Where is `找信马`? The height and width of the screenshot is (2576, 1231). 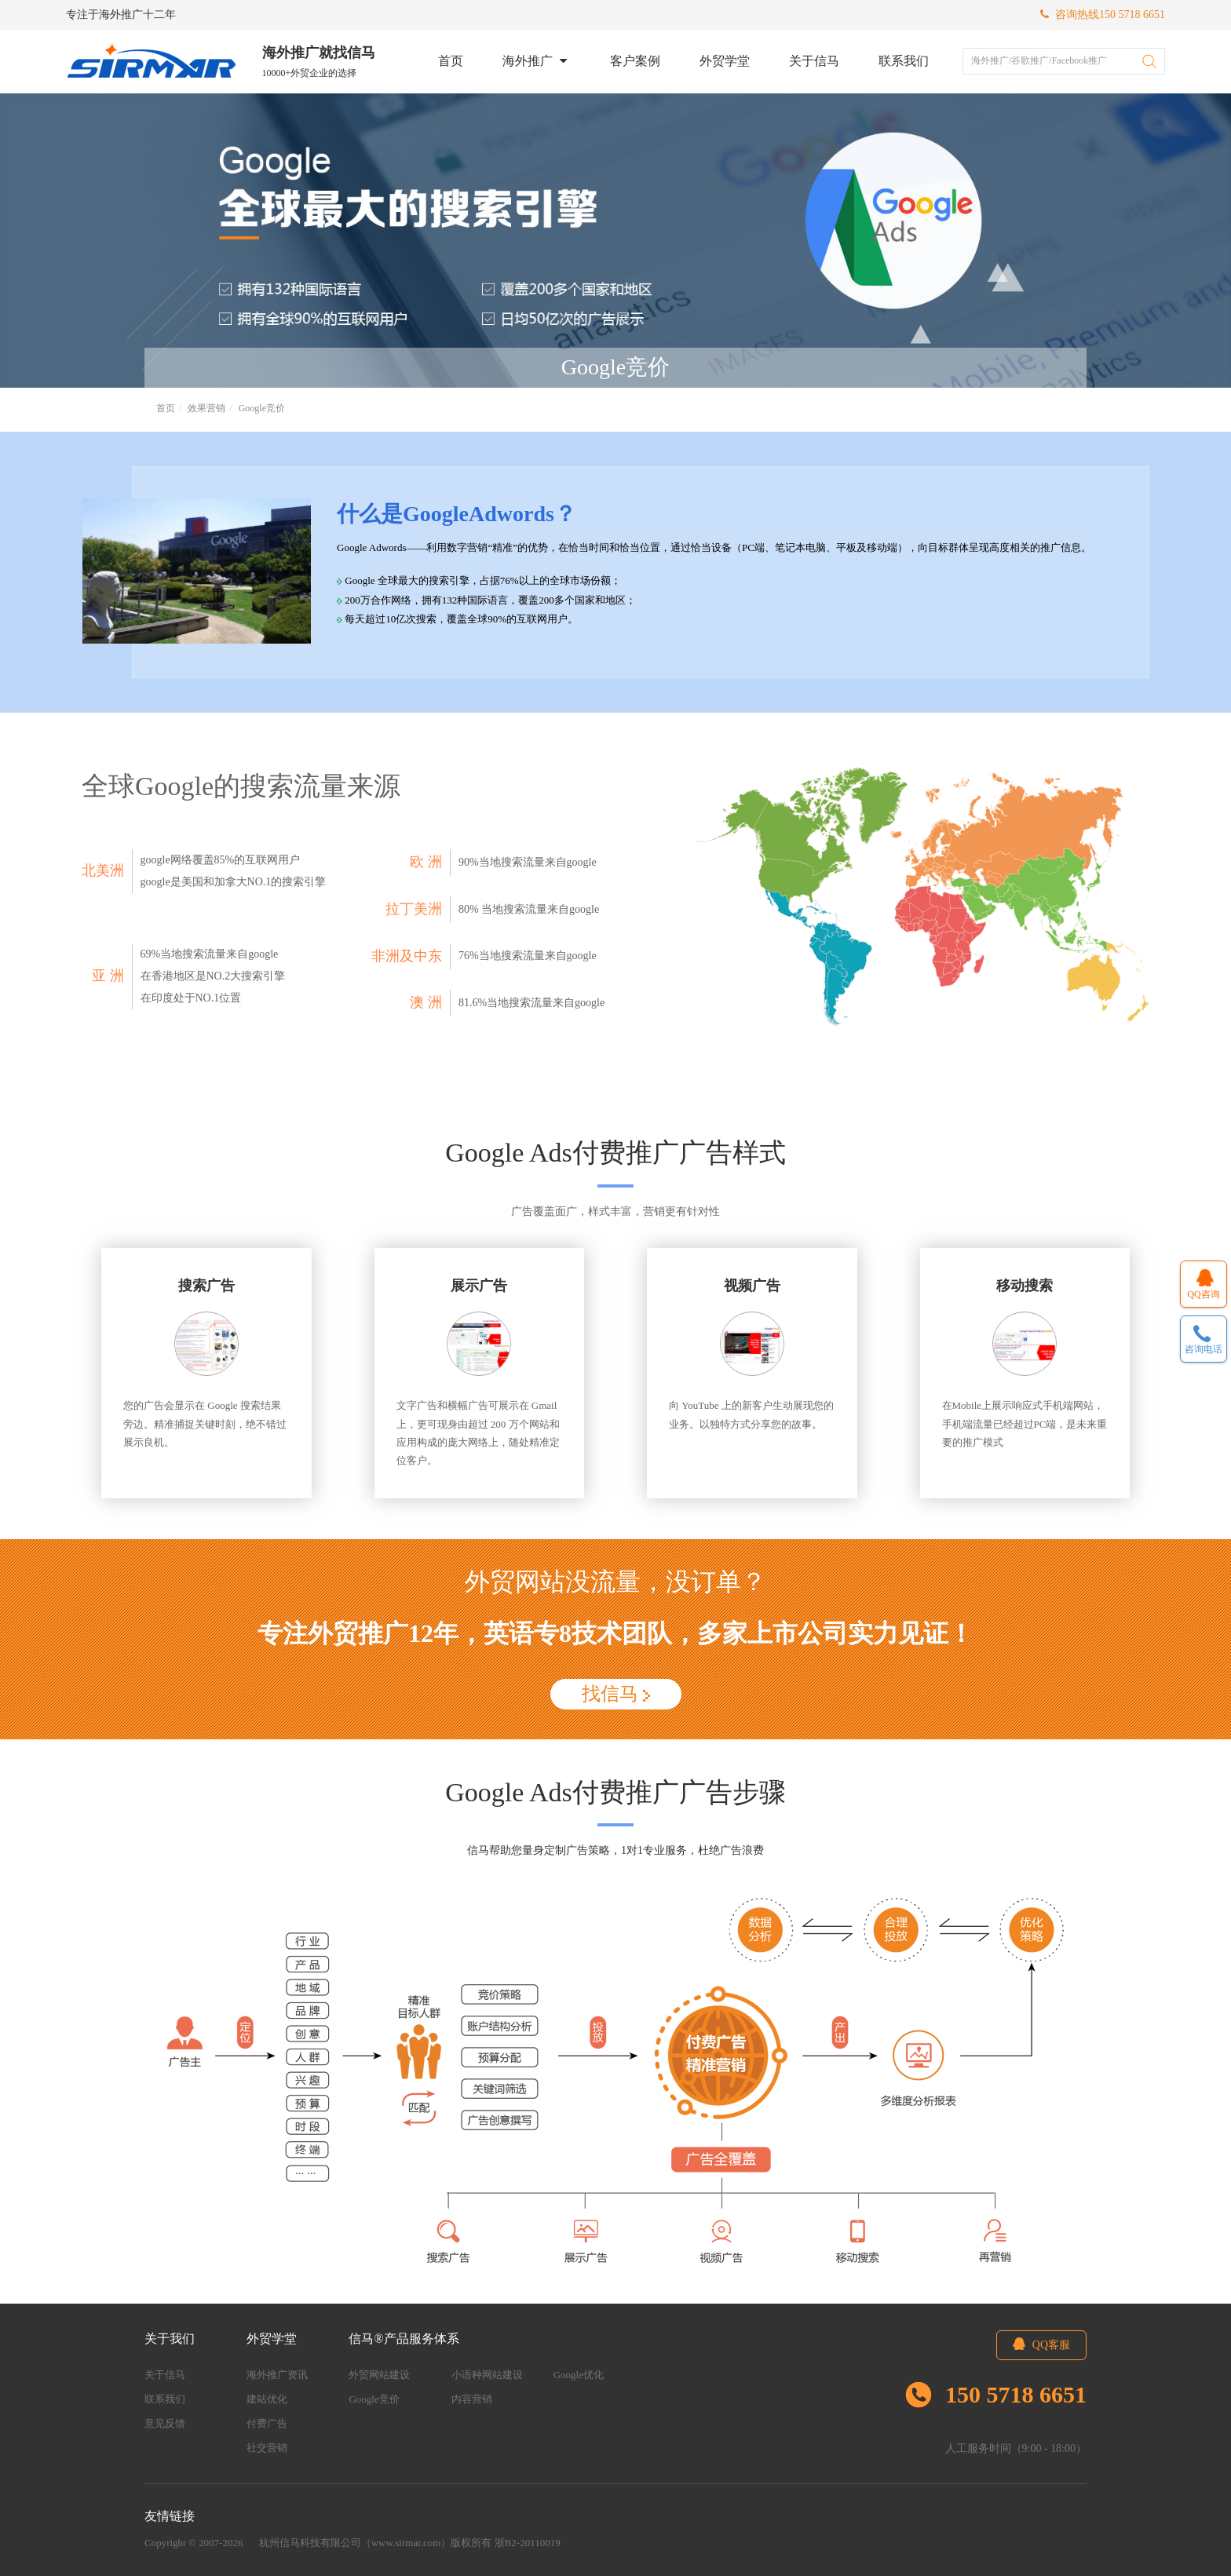
找信马 is located at coordinates (616, 1694).